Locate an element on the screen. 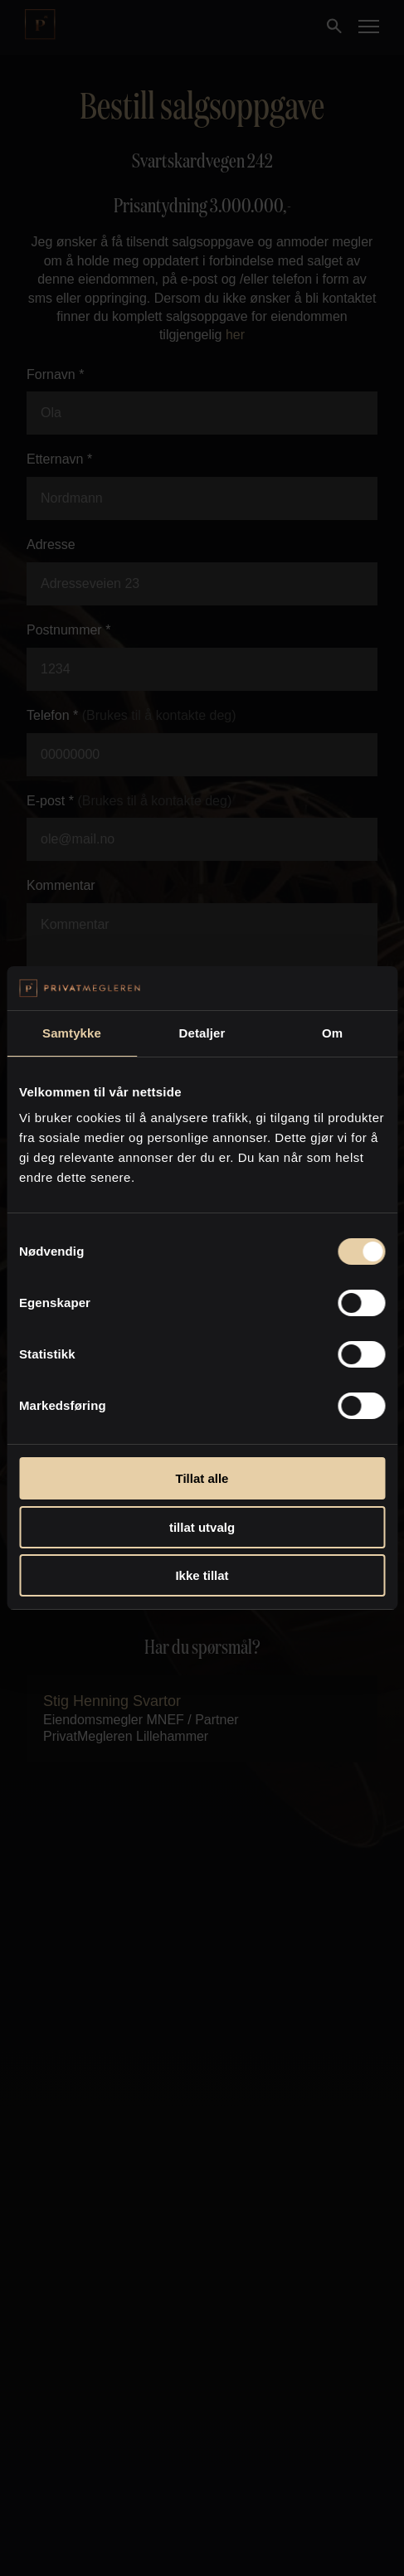  Samtykke [tab] is located at coordinates (71, 1033).